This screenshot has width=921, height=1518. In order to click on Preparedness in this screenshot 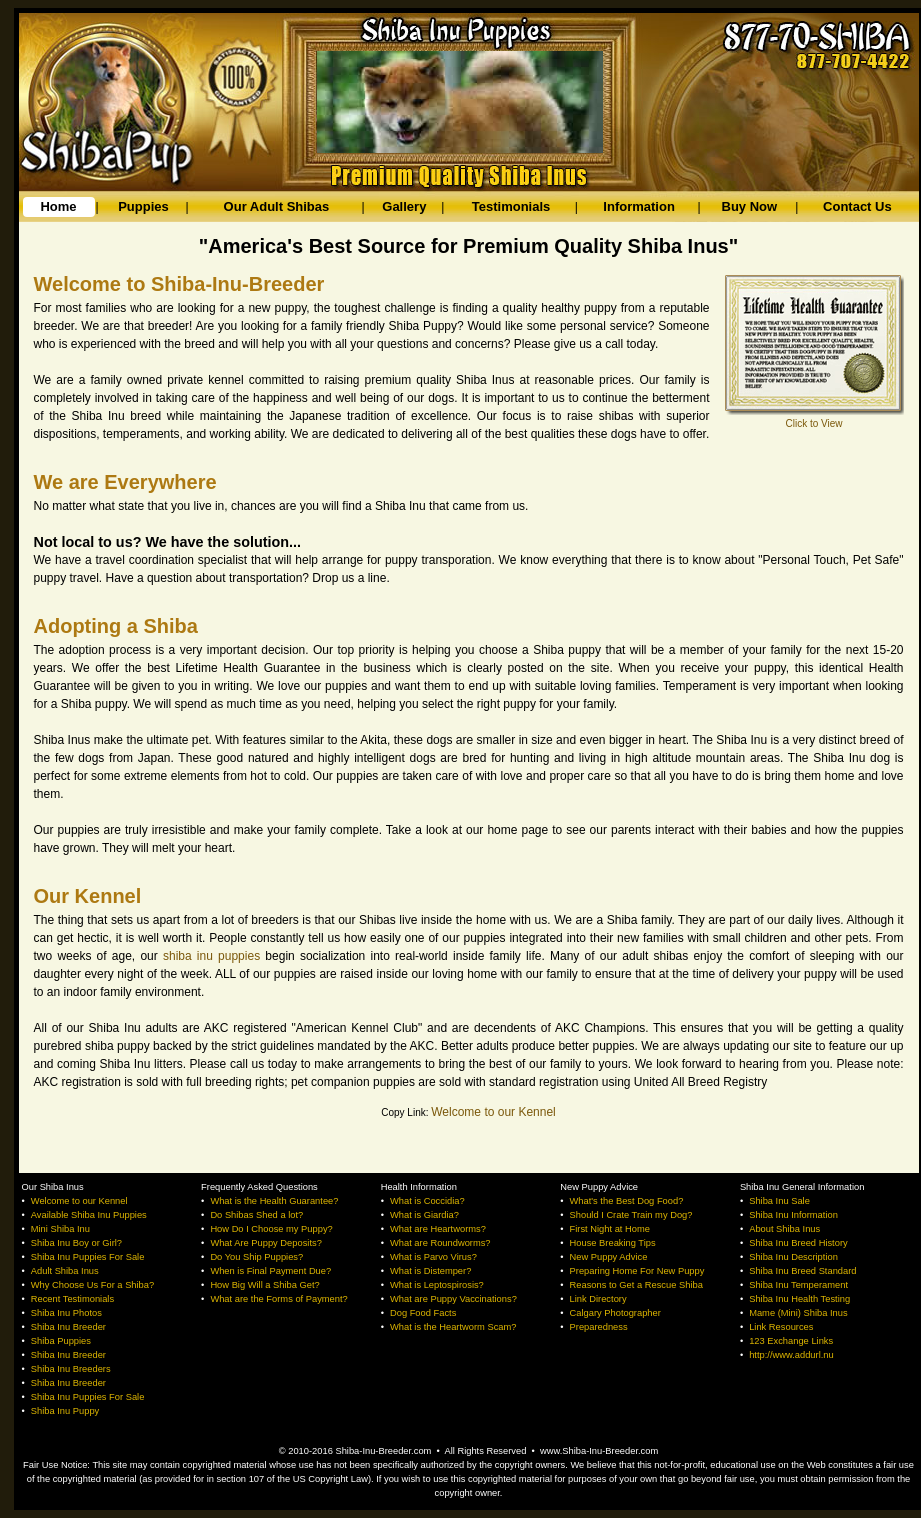, I will do `click(599, 1327)`.